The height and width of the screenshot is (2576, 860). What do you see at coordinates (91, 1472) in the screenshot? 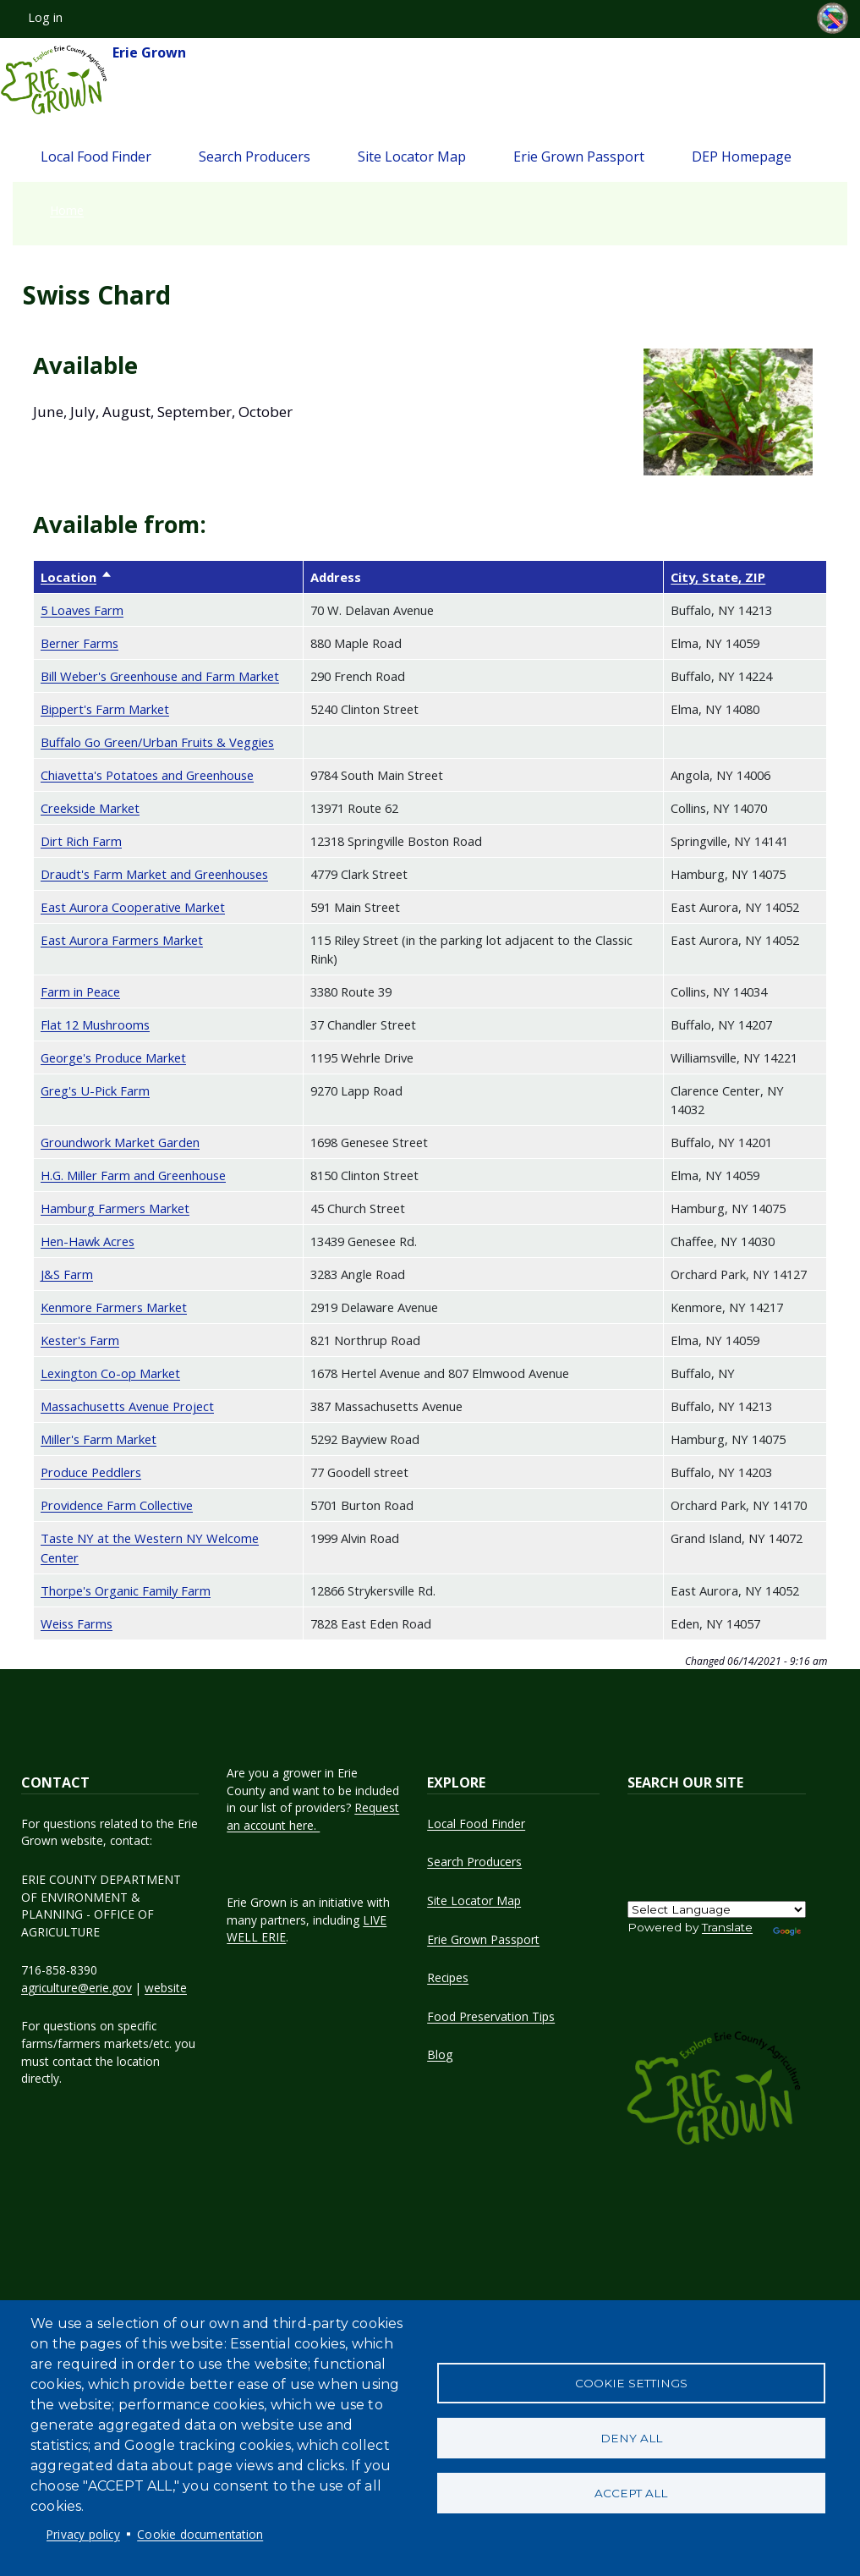
I see `Produce Peddlers` at bounding box center [91, 1472].